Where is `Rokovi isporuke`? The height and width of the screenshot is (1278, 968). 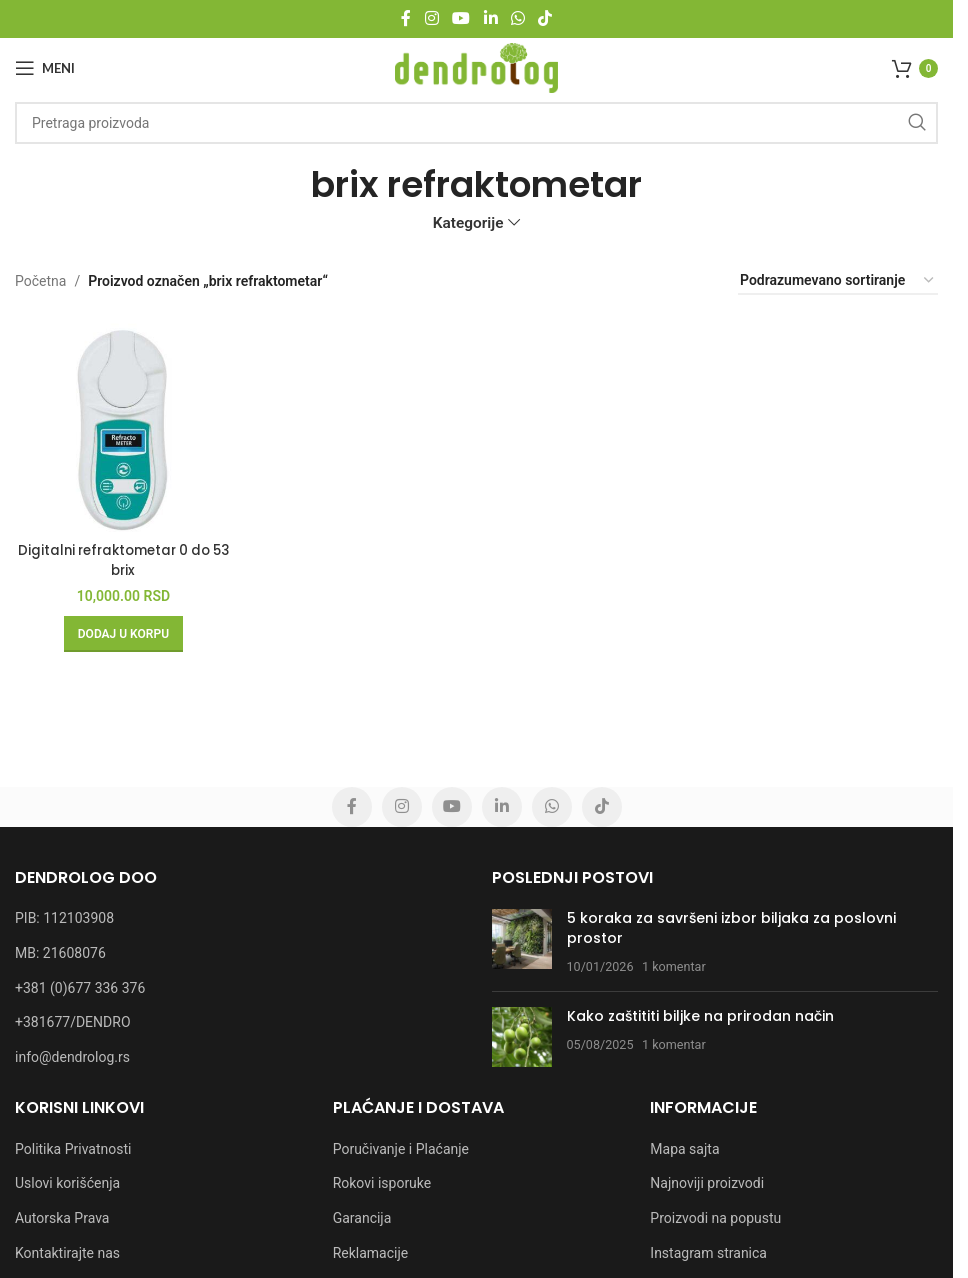
Rokovi isporuke is located at coordinates (382, 1183).